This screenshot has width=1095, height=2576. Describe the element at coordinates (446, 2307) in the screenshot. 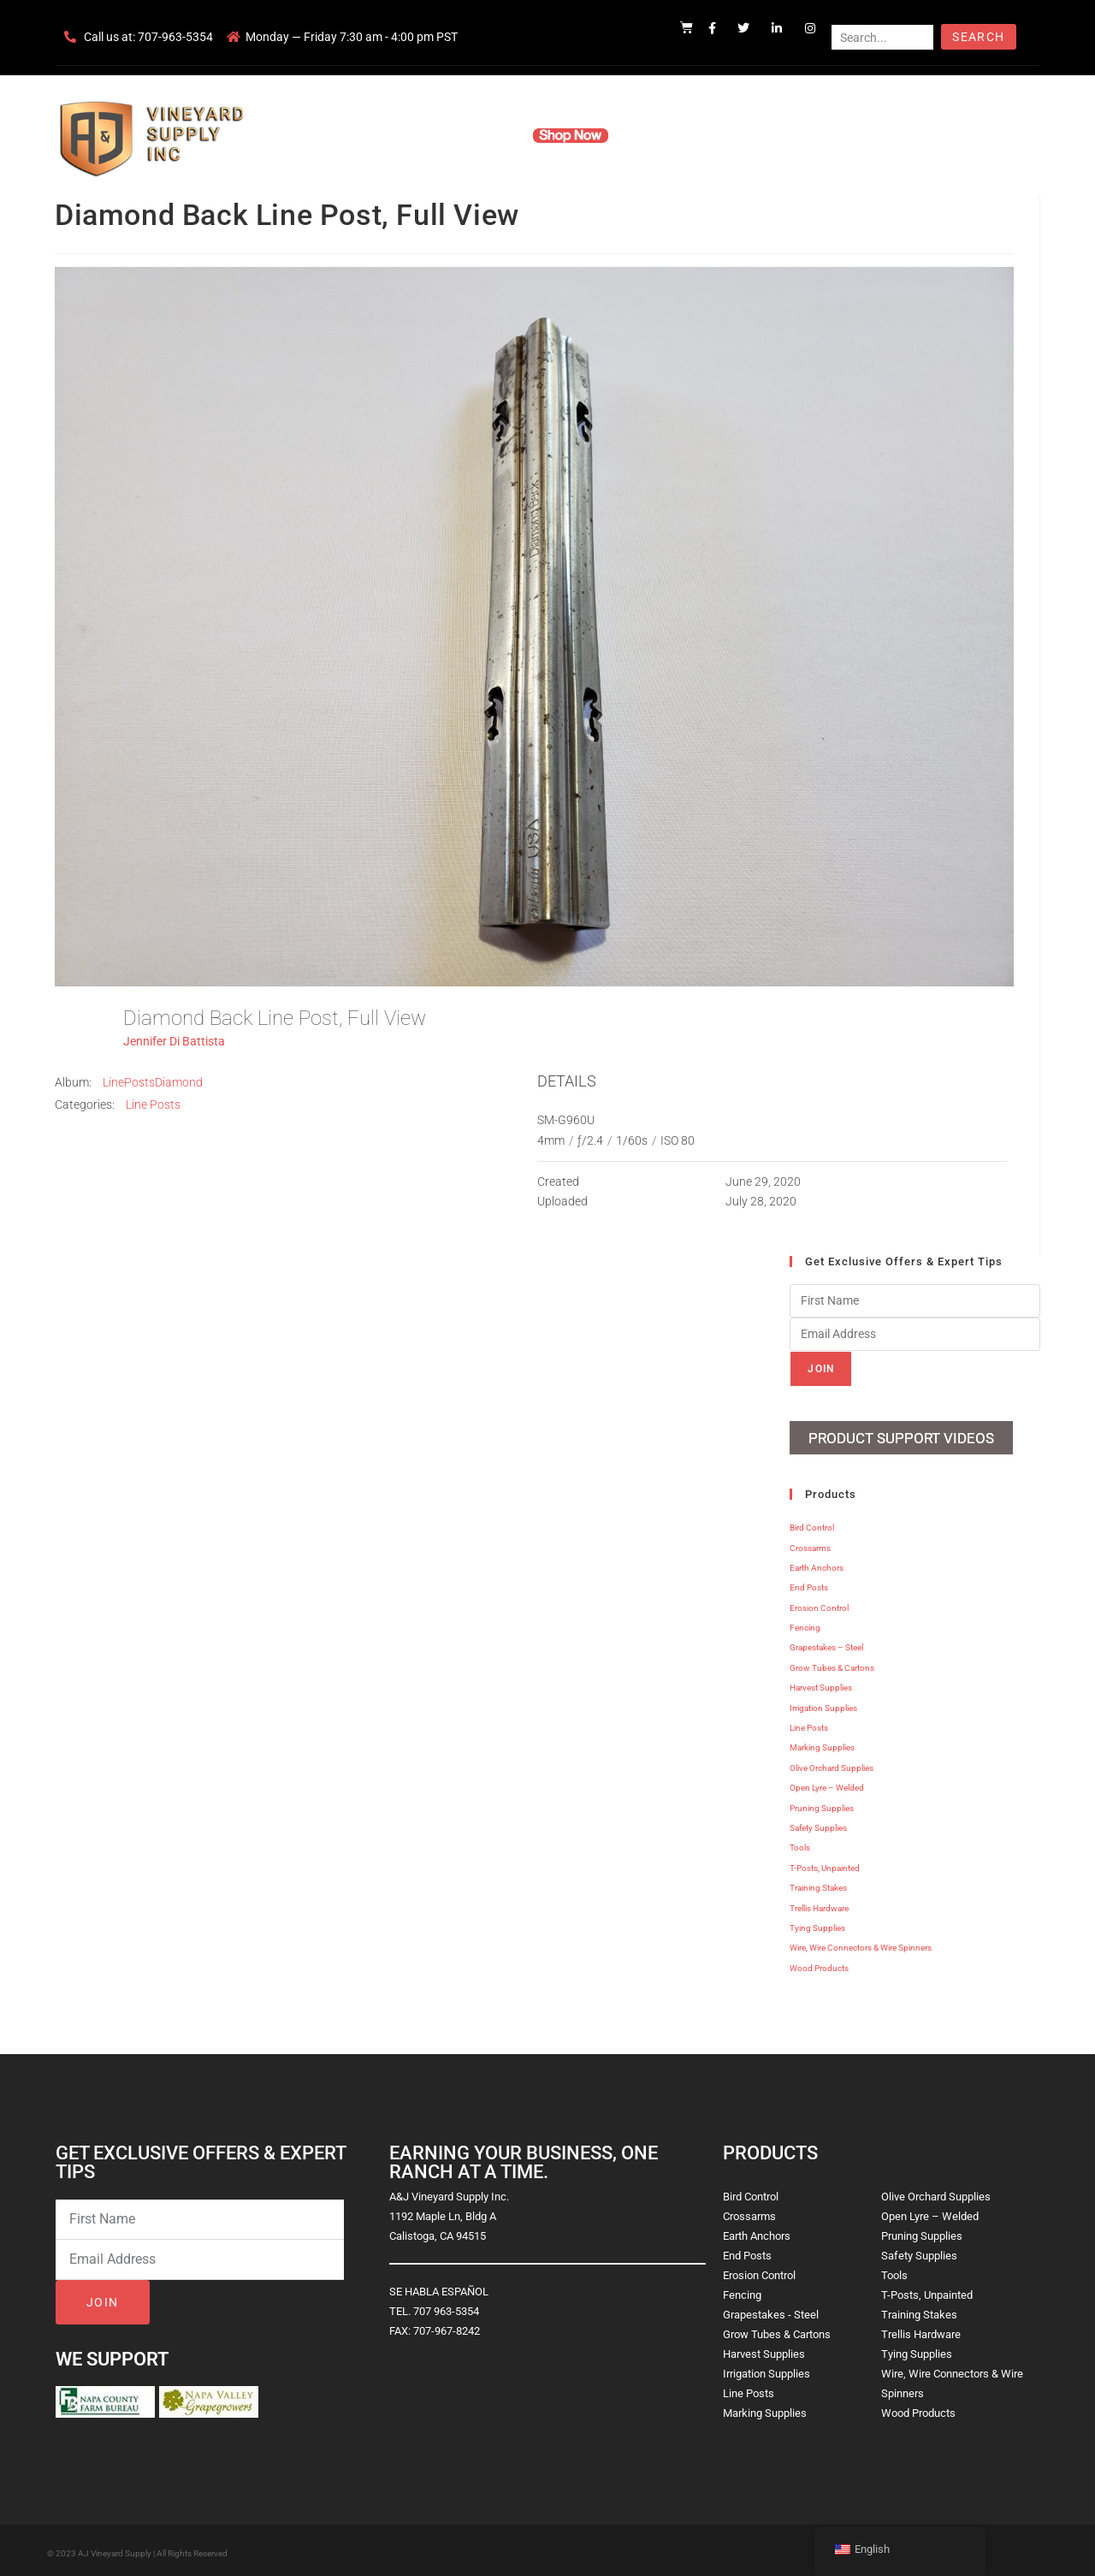

I see `707 963-5354` at that location.